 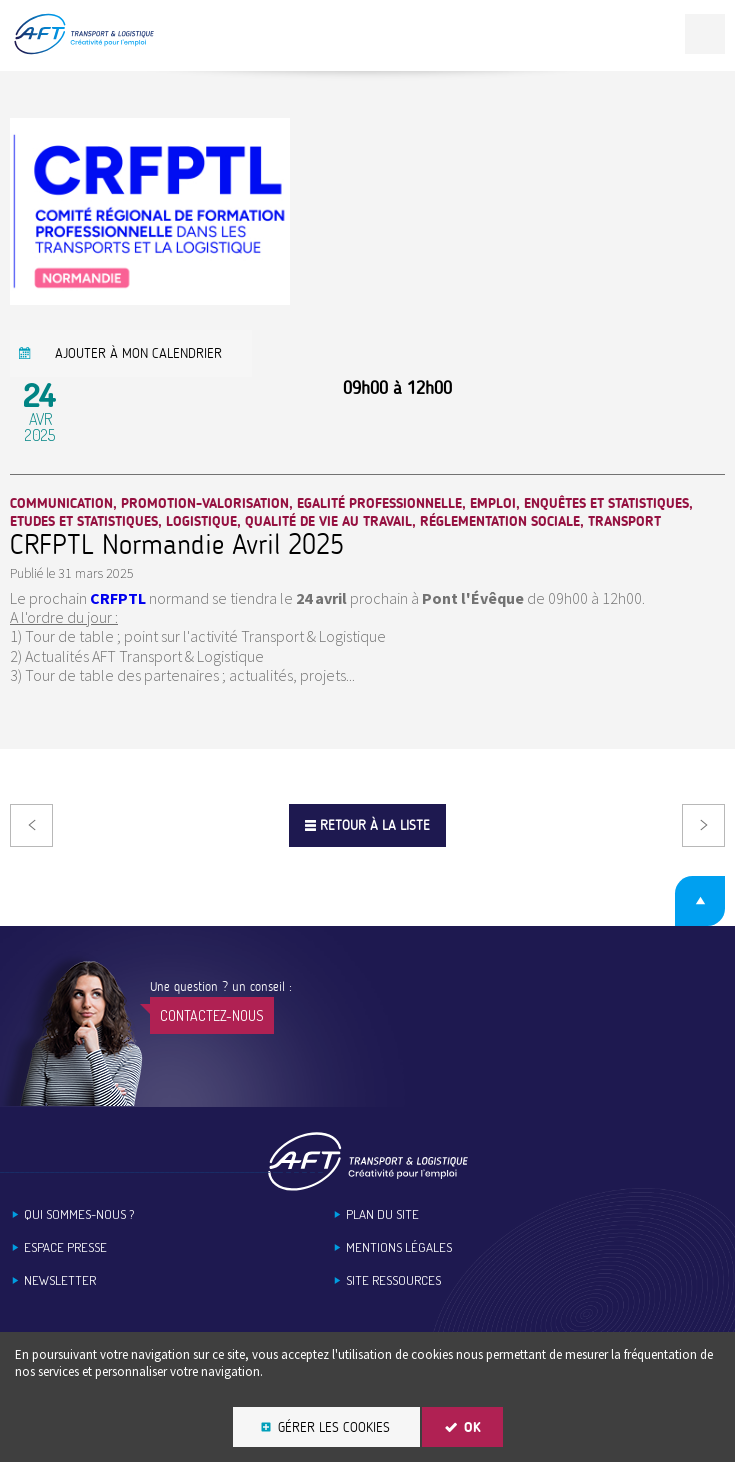 What do you see at coordinates (138, 353) in the screenshot?
I see `Ajouter à mon calendrier` at bounding box center [138, 353].